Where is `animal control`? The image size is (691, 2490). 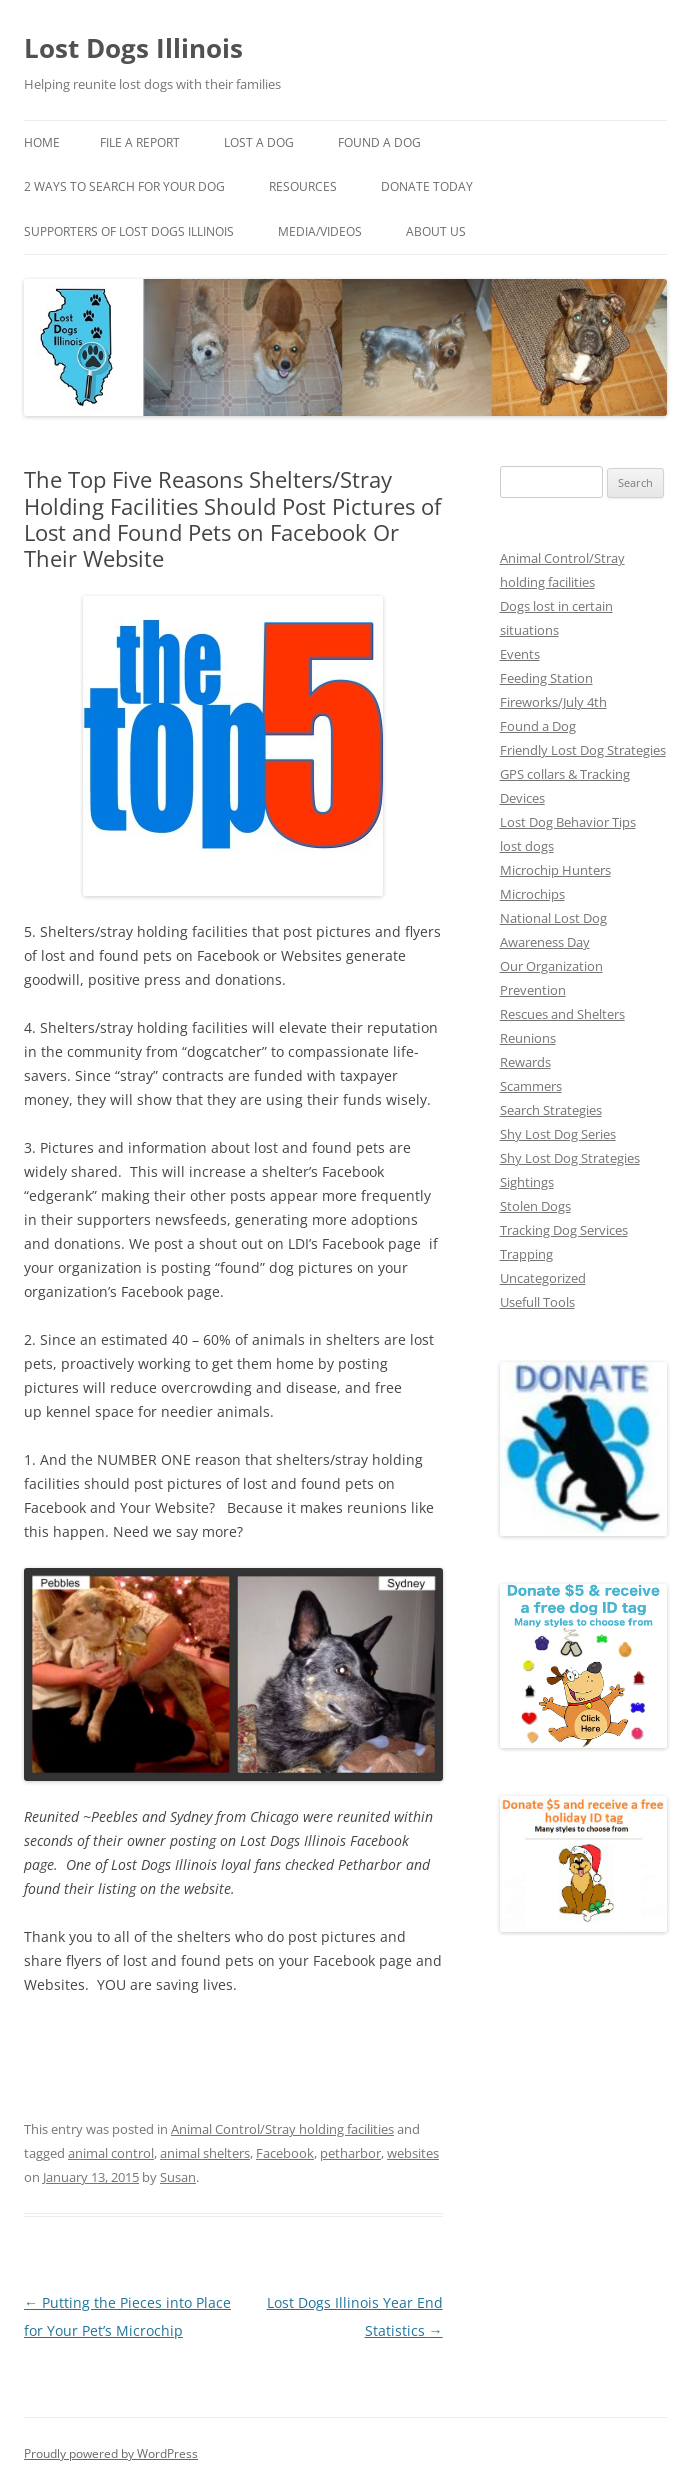
animal control is located at coordinates (111, 2153).